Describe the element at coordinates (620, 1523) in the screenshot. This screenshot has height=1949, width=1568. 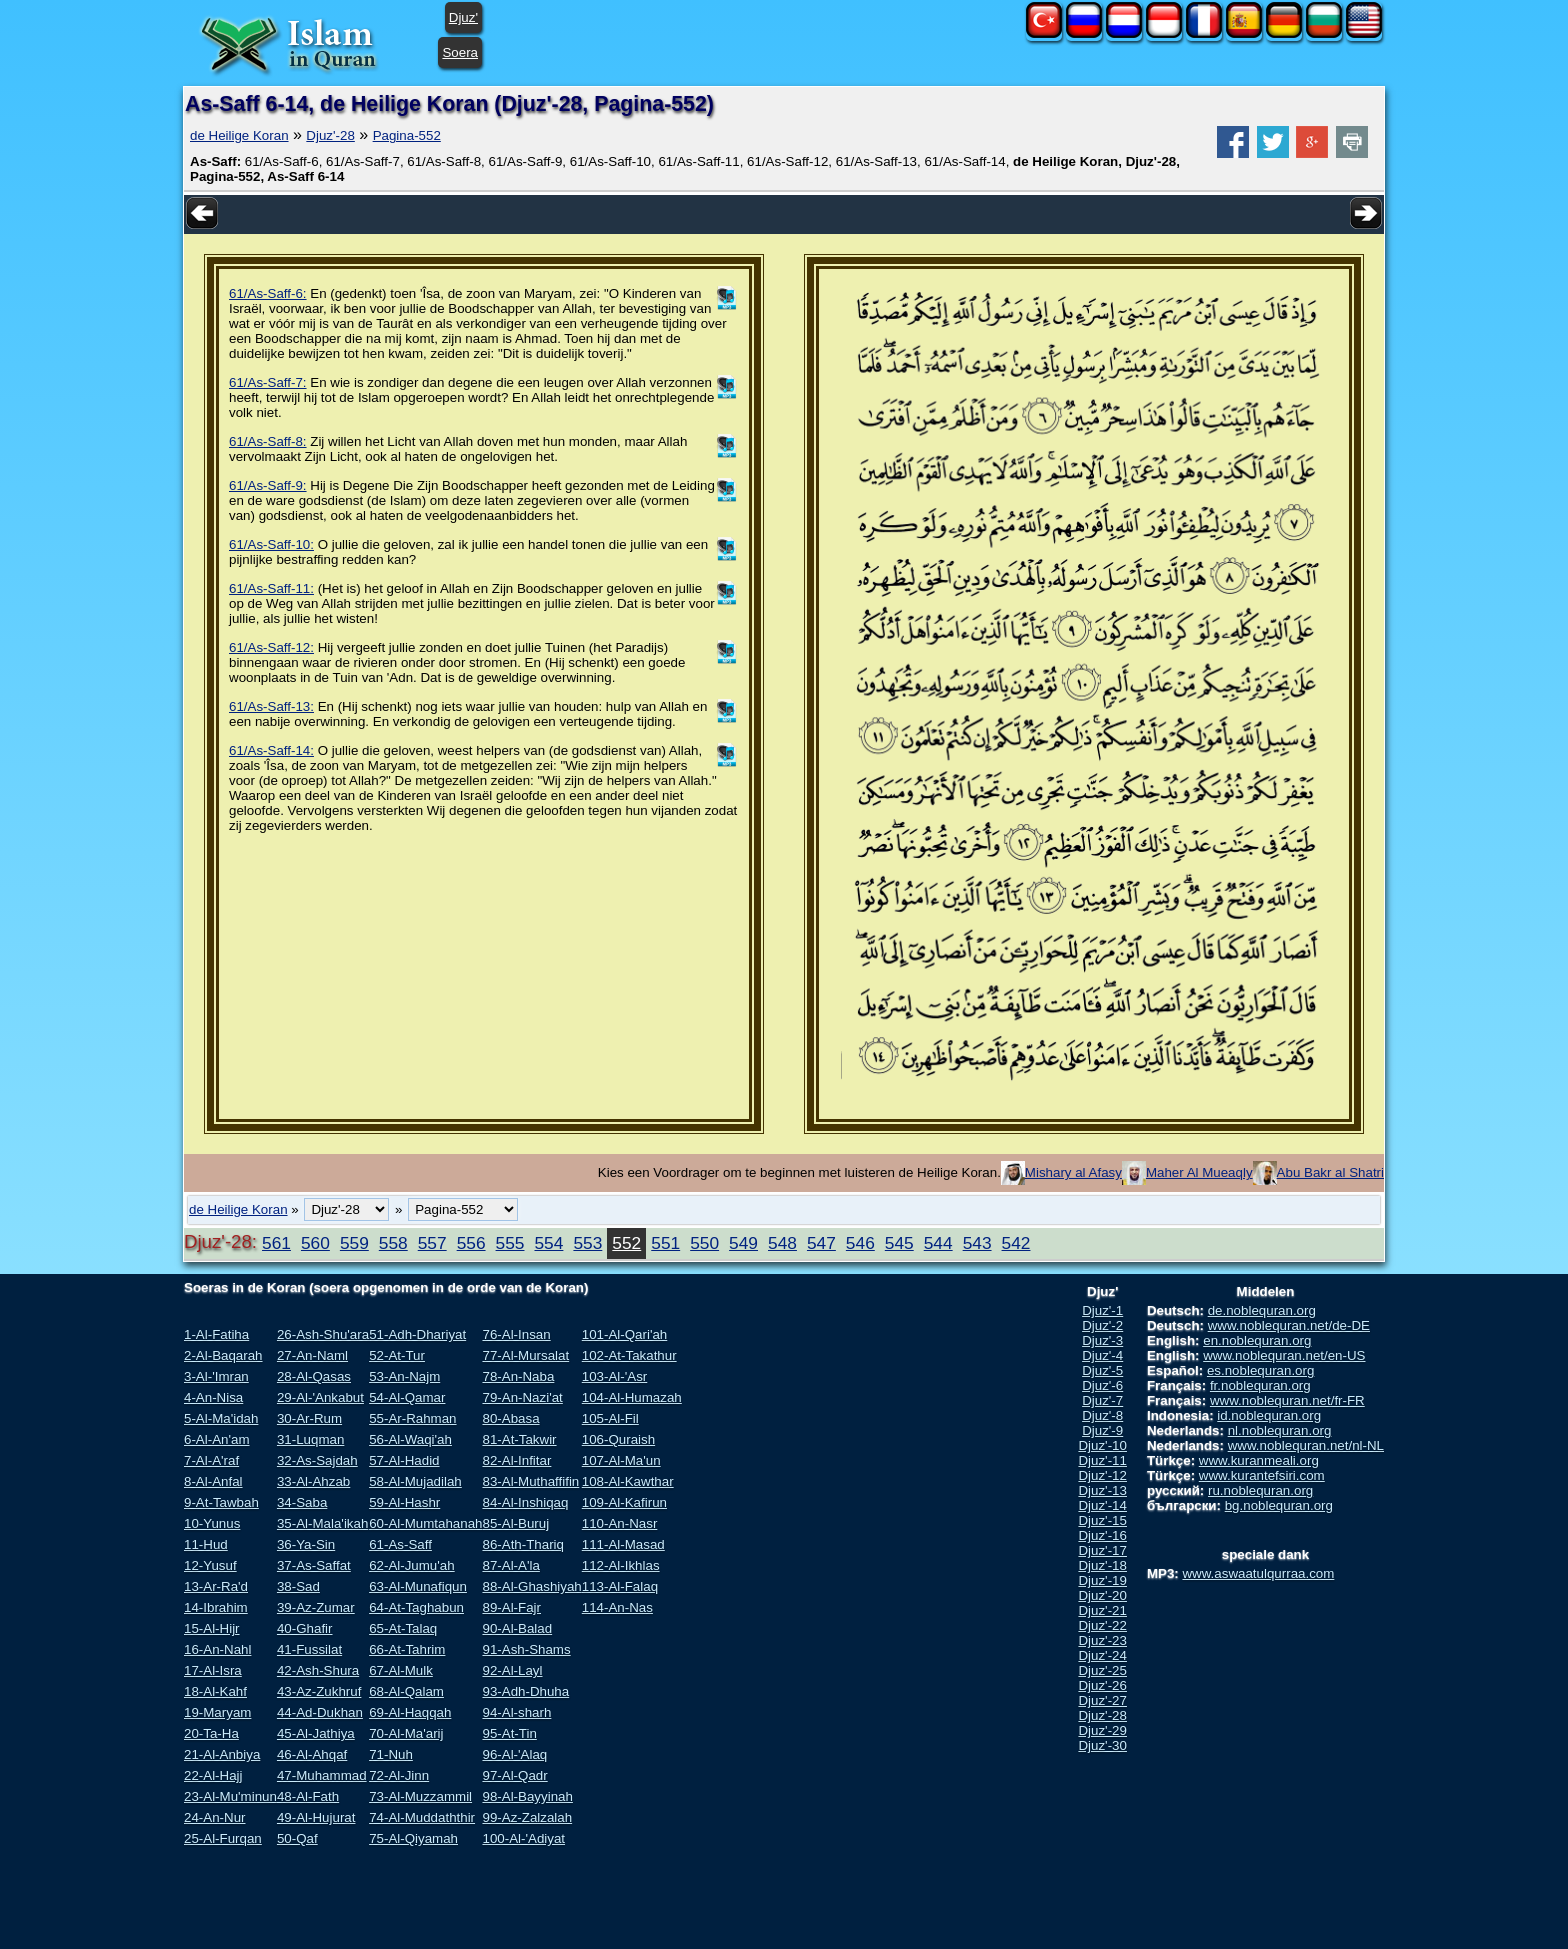
I see `110-An-Nasr` at that location.